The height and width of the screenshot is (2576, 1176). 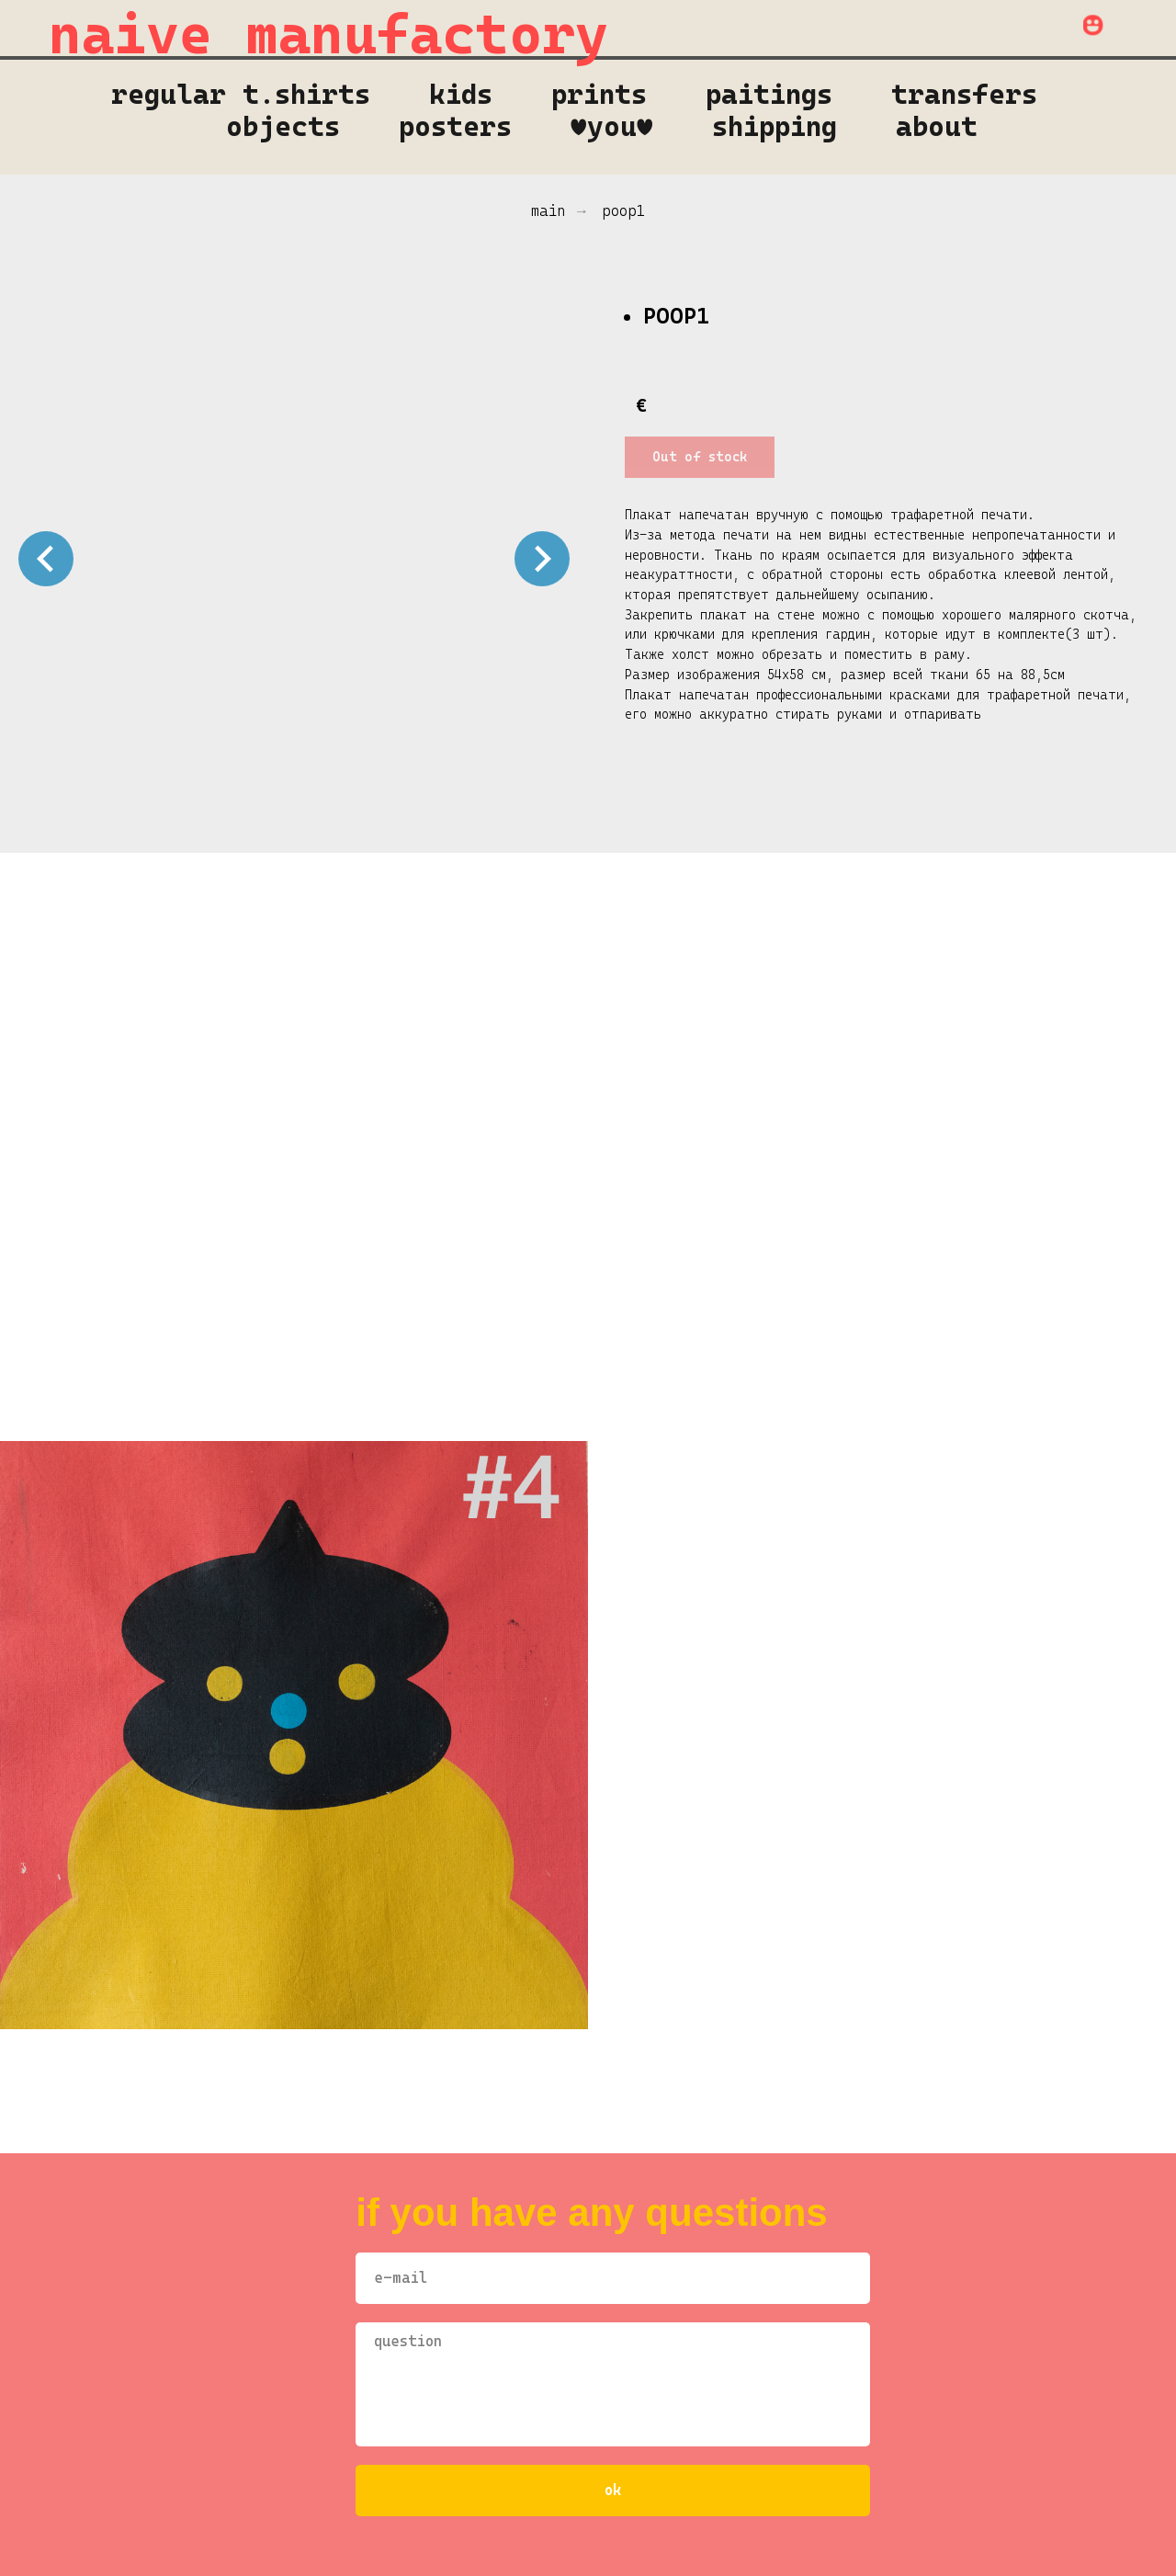 I want to click on shipping, so click(x=774, y=126).